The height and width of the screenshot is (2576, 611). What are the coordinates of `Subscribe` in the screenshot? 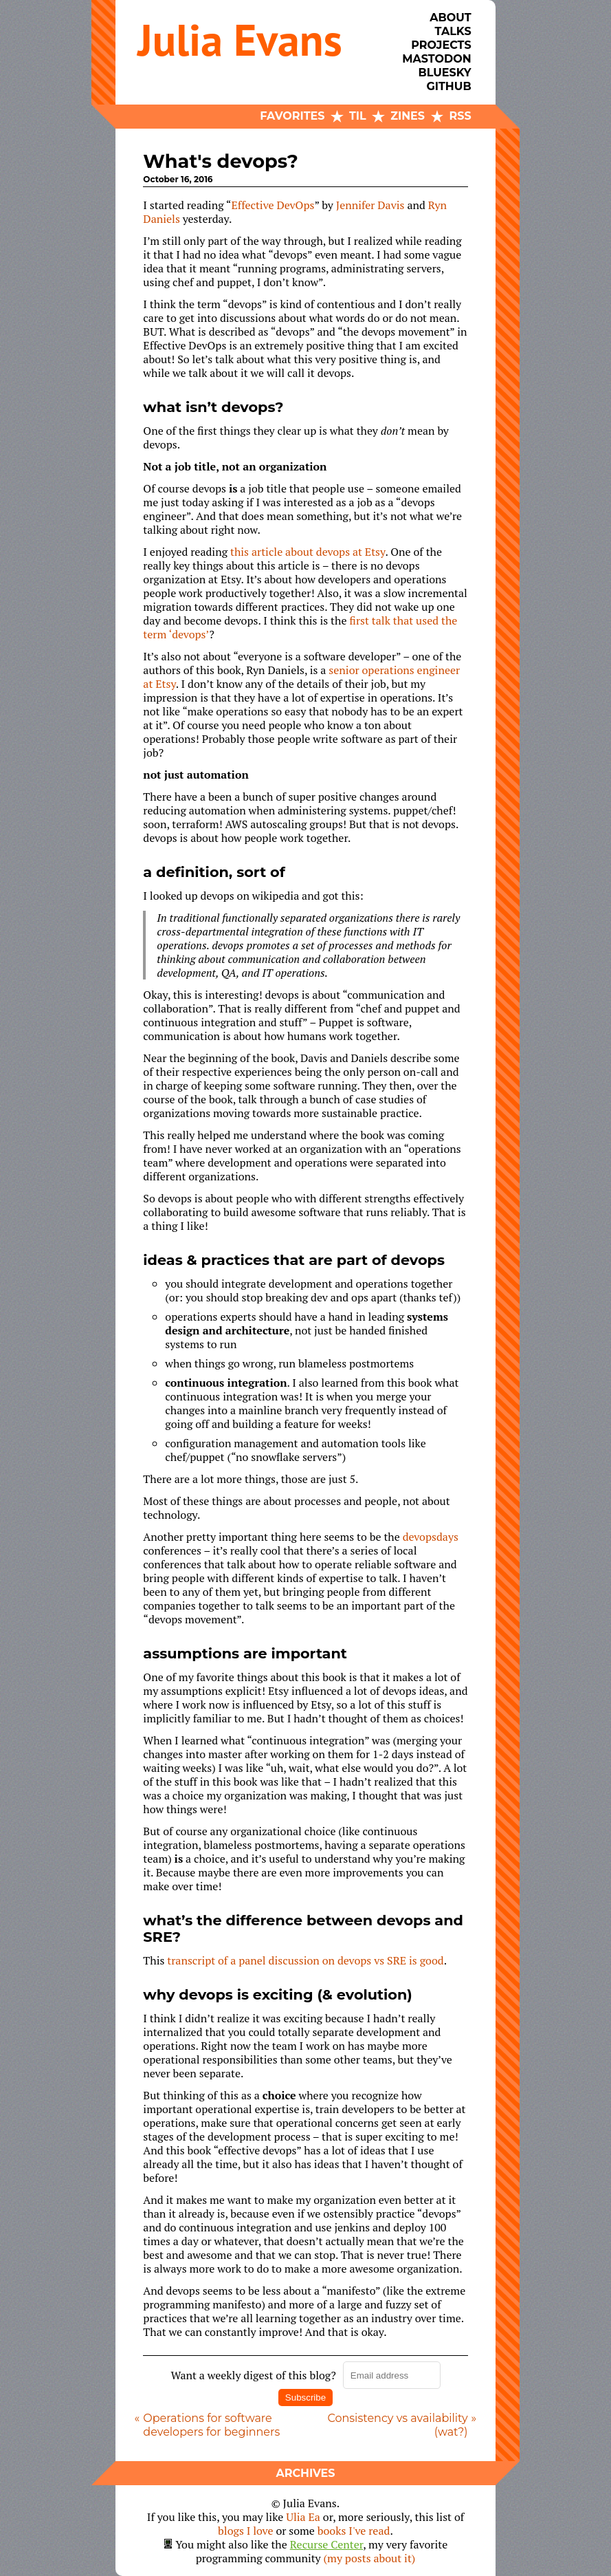 It's located at (305, 2397).